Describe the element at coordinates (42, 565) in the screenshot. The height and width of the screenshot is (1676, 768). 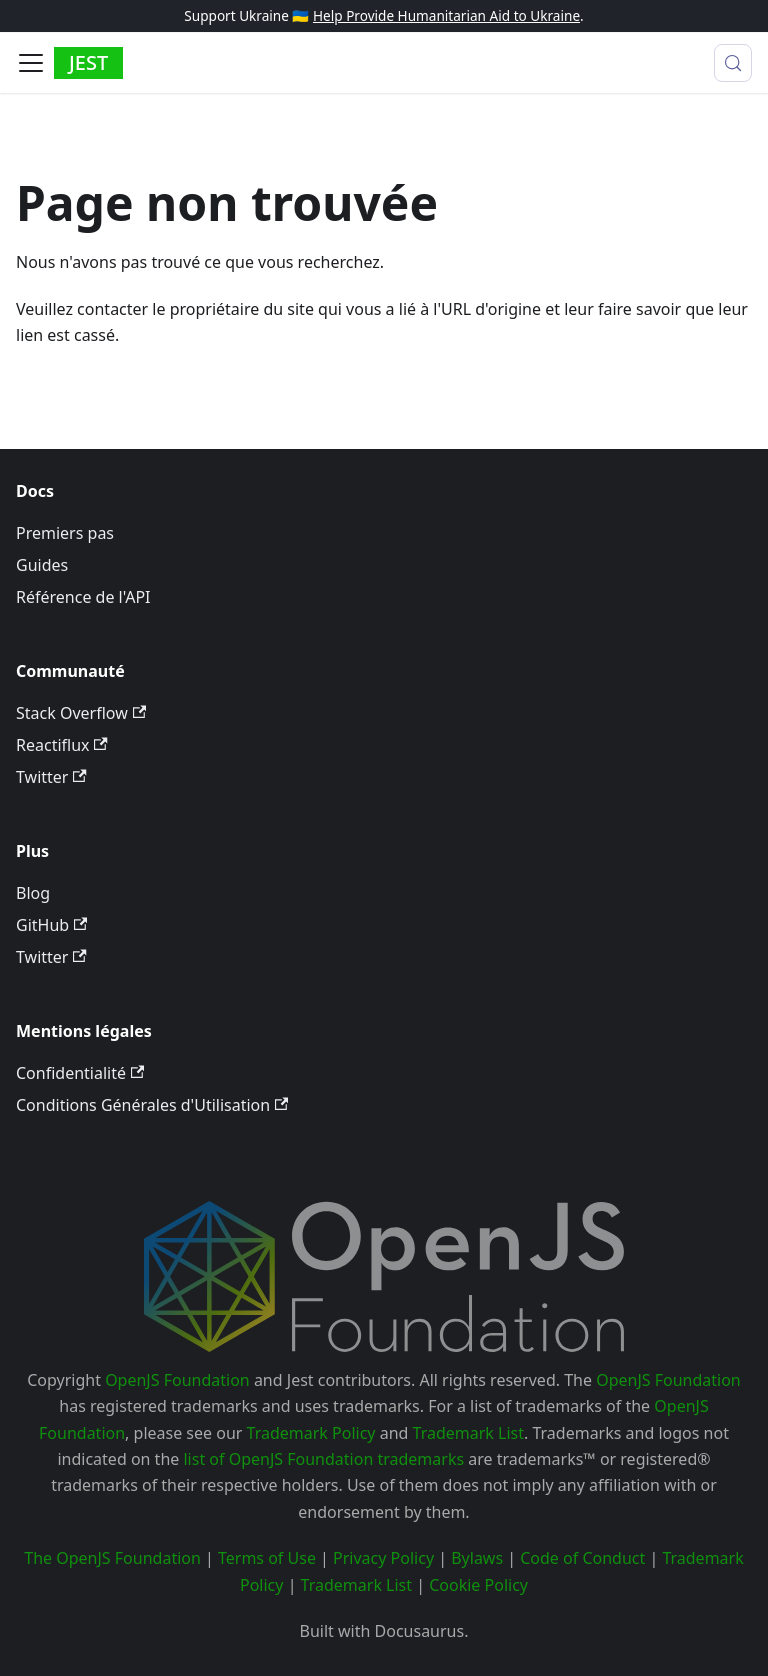
I see `Guides` at that location.